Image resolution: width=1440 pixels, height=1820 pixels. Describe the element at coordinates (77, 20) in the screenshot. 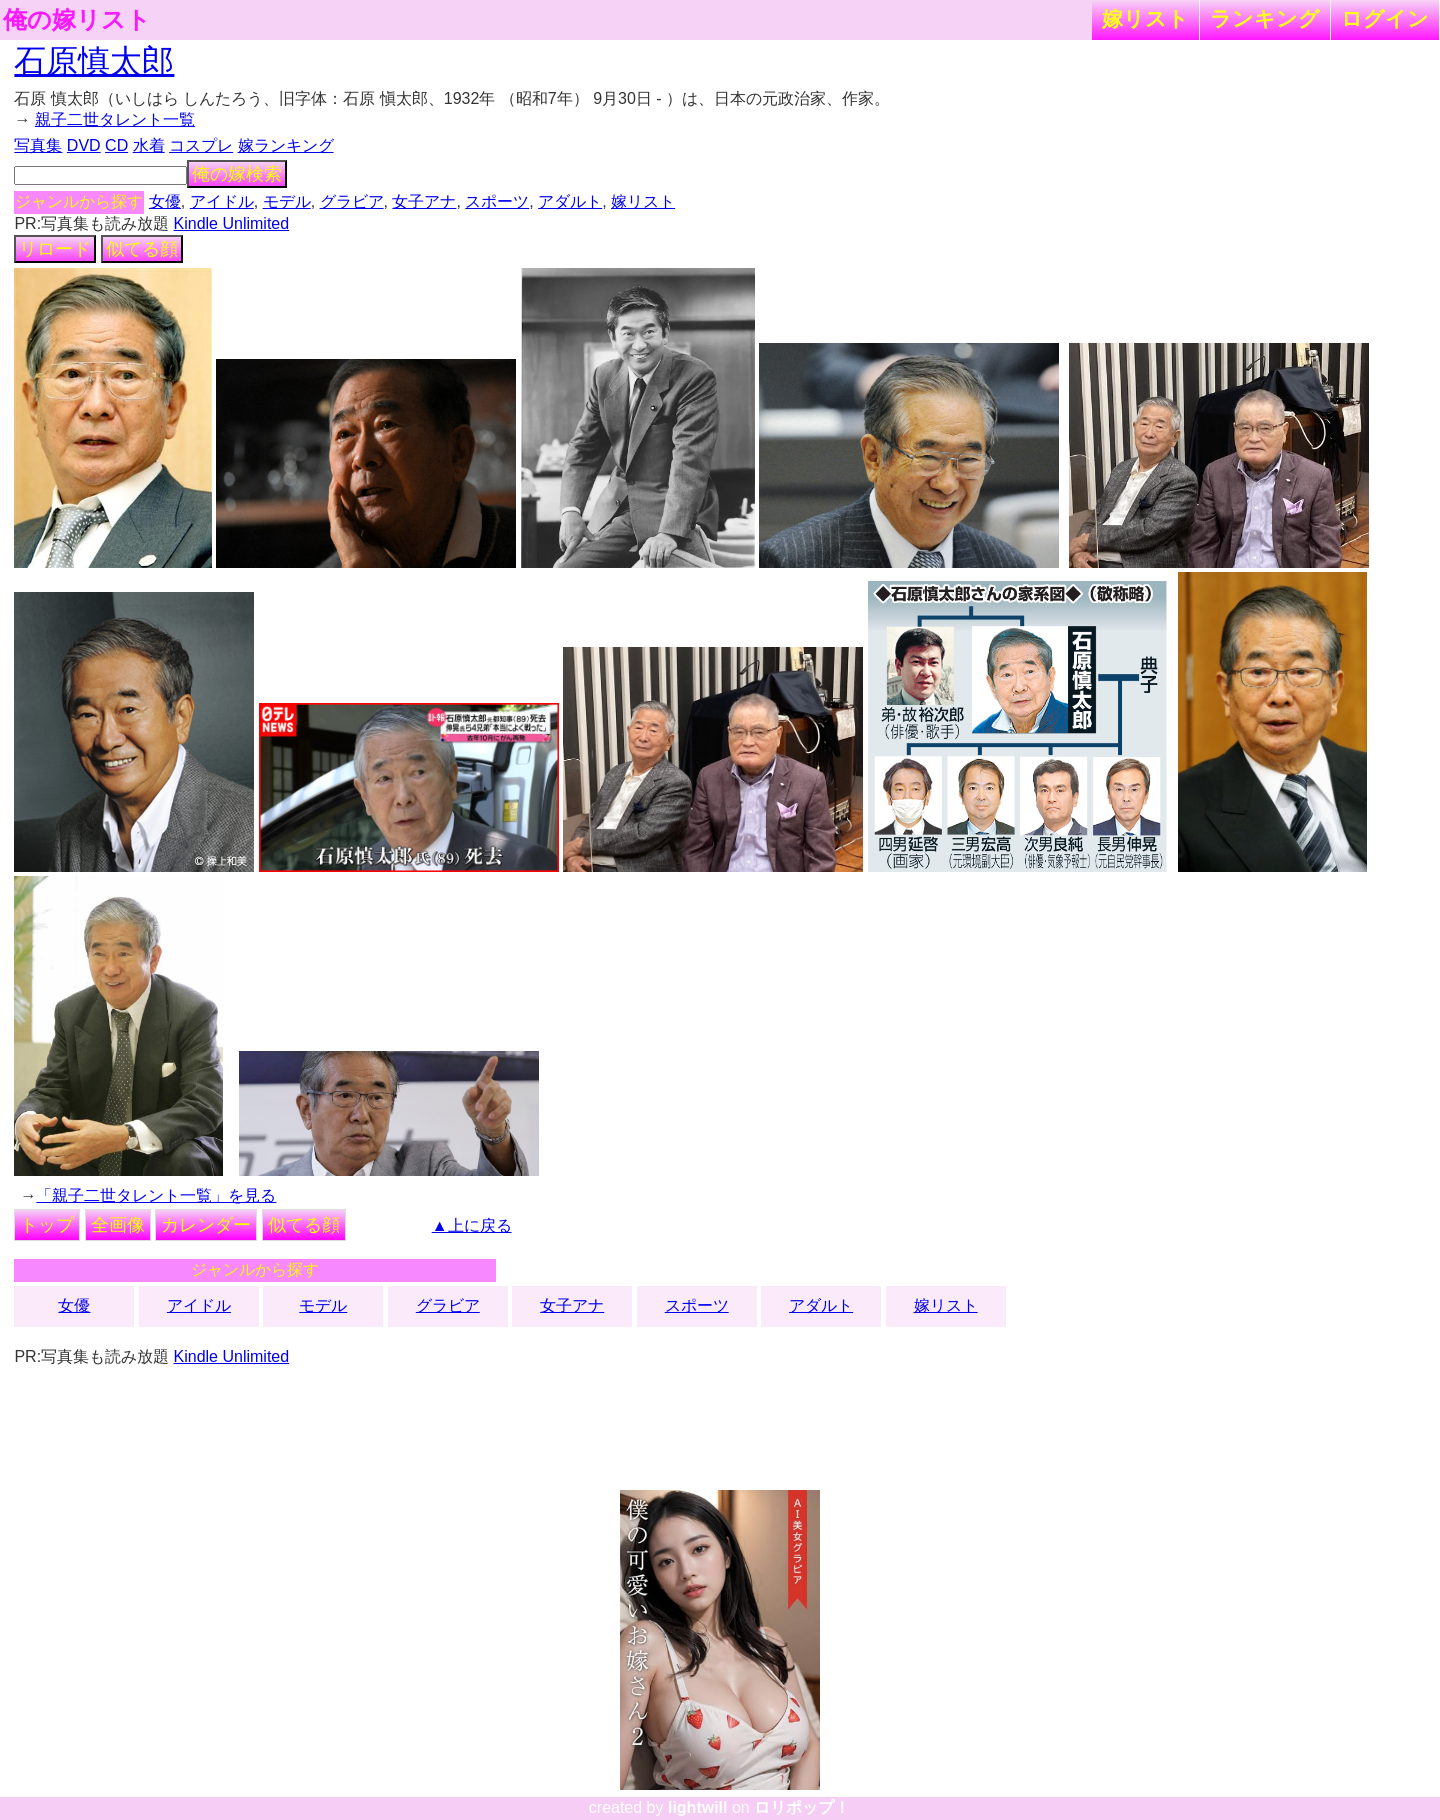

I see `俺の嫁リスト` at that location.